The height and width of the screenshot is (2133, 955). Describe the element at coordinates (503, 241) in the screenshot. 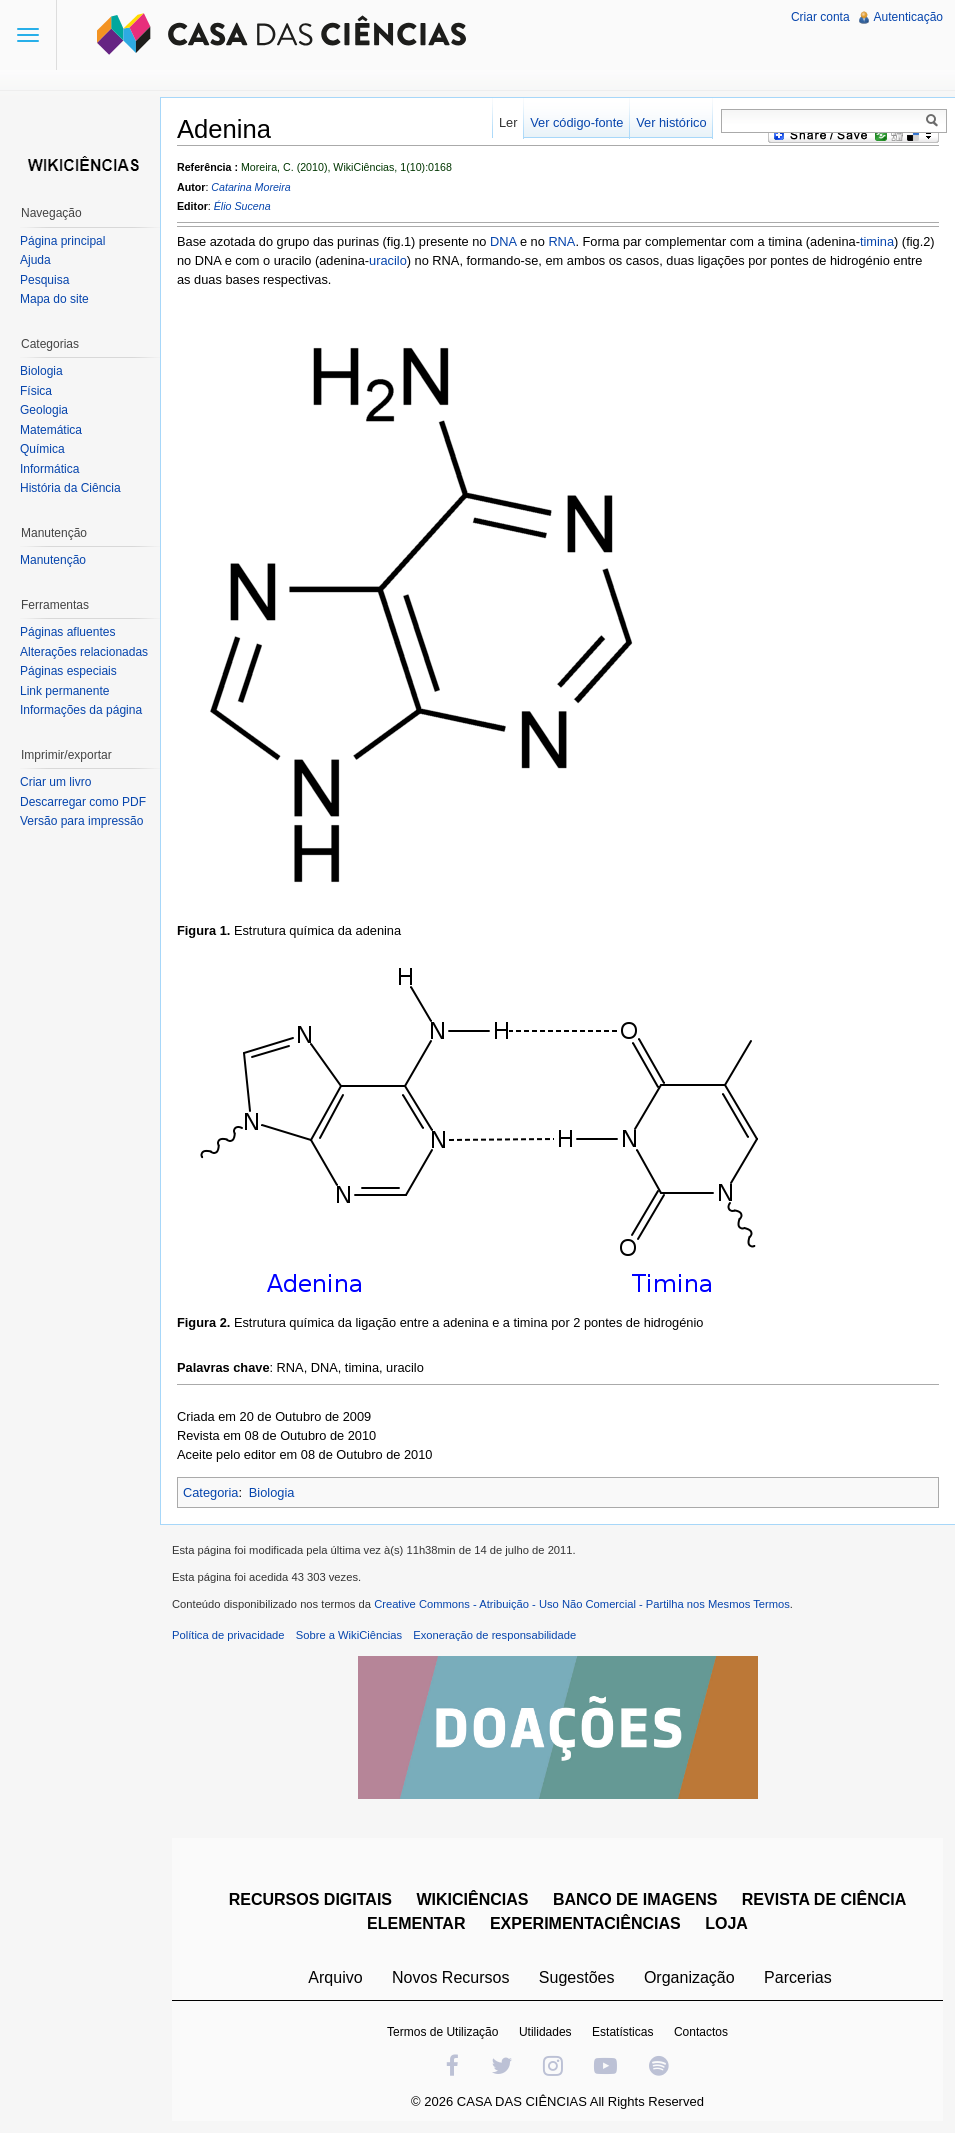

I see `DNA` at that location.